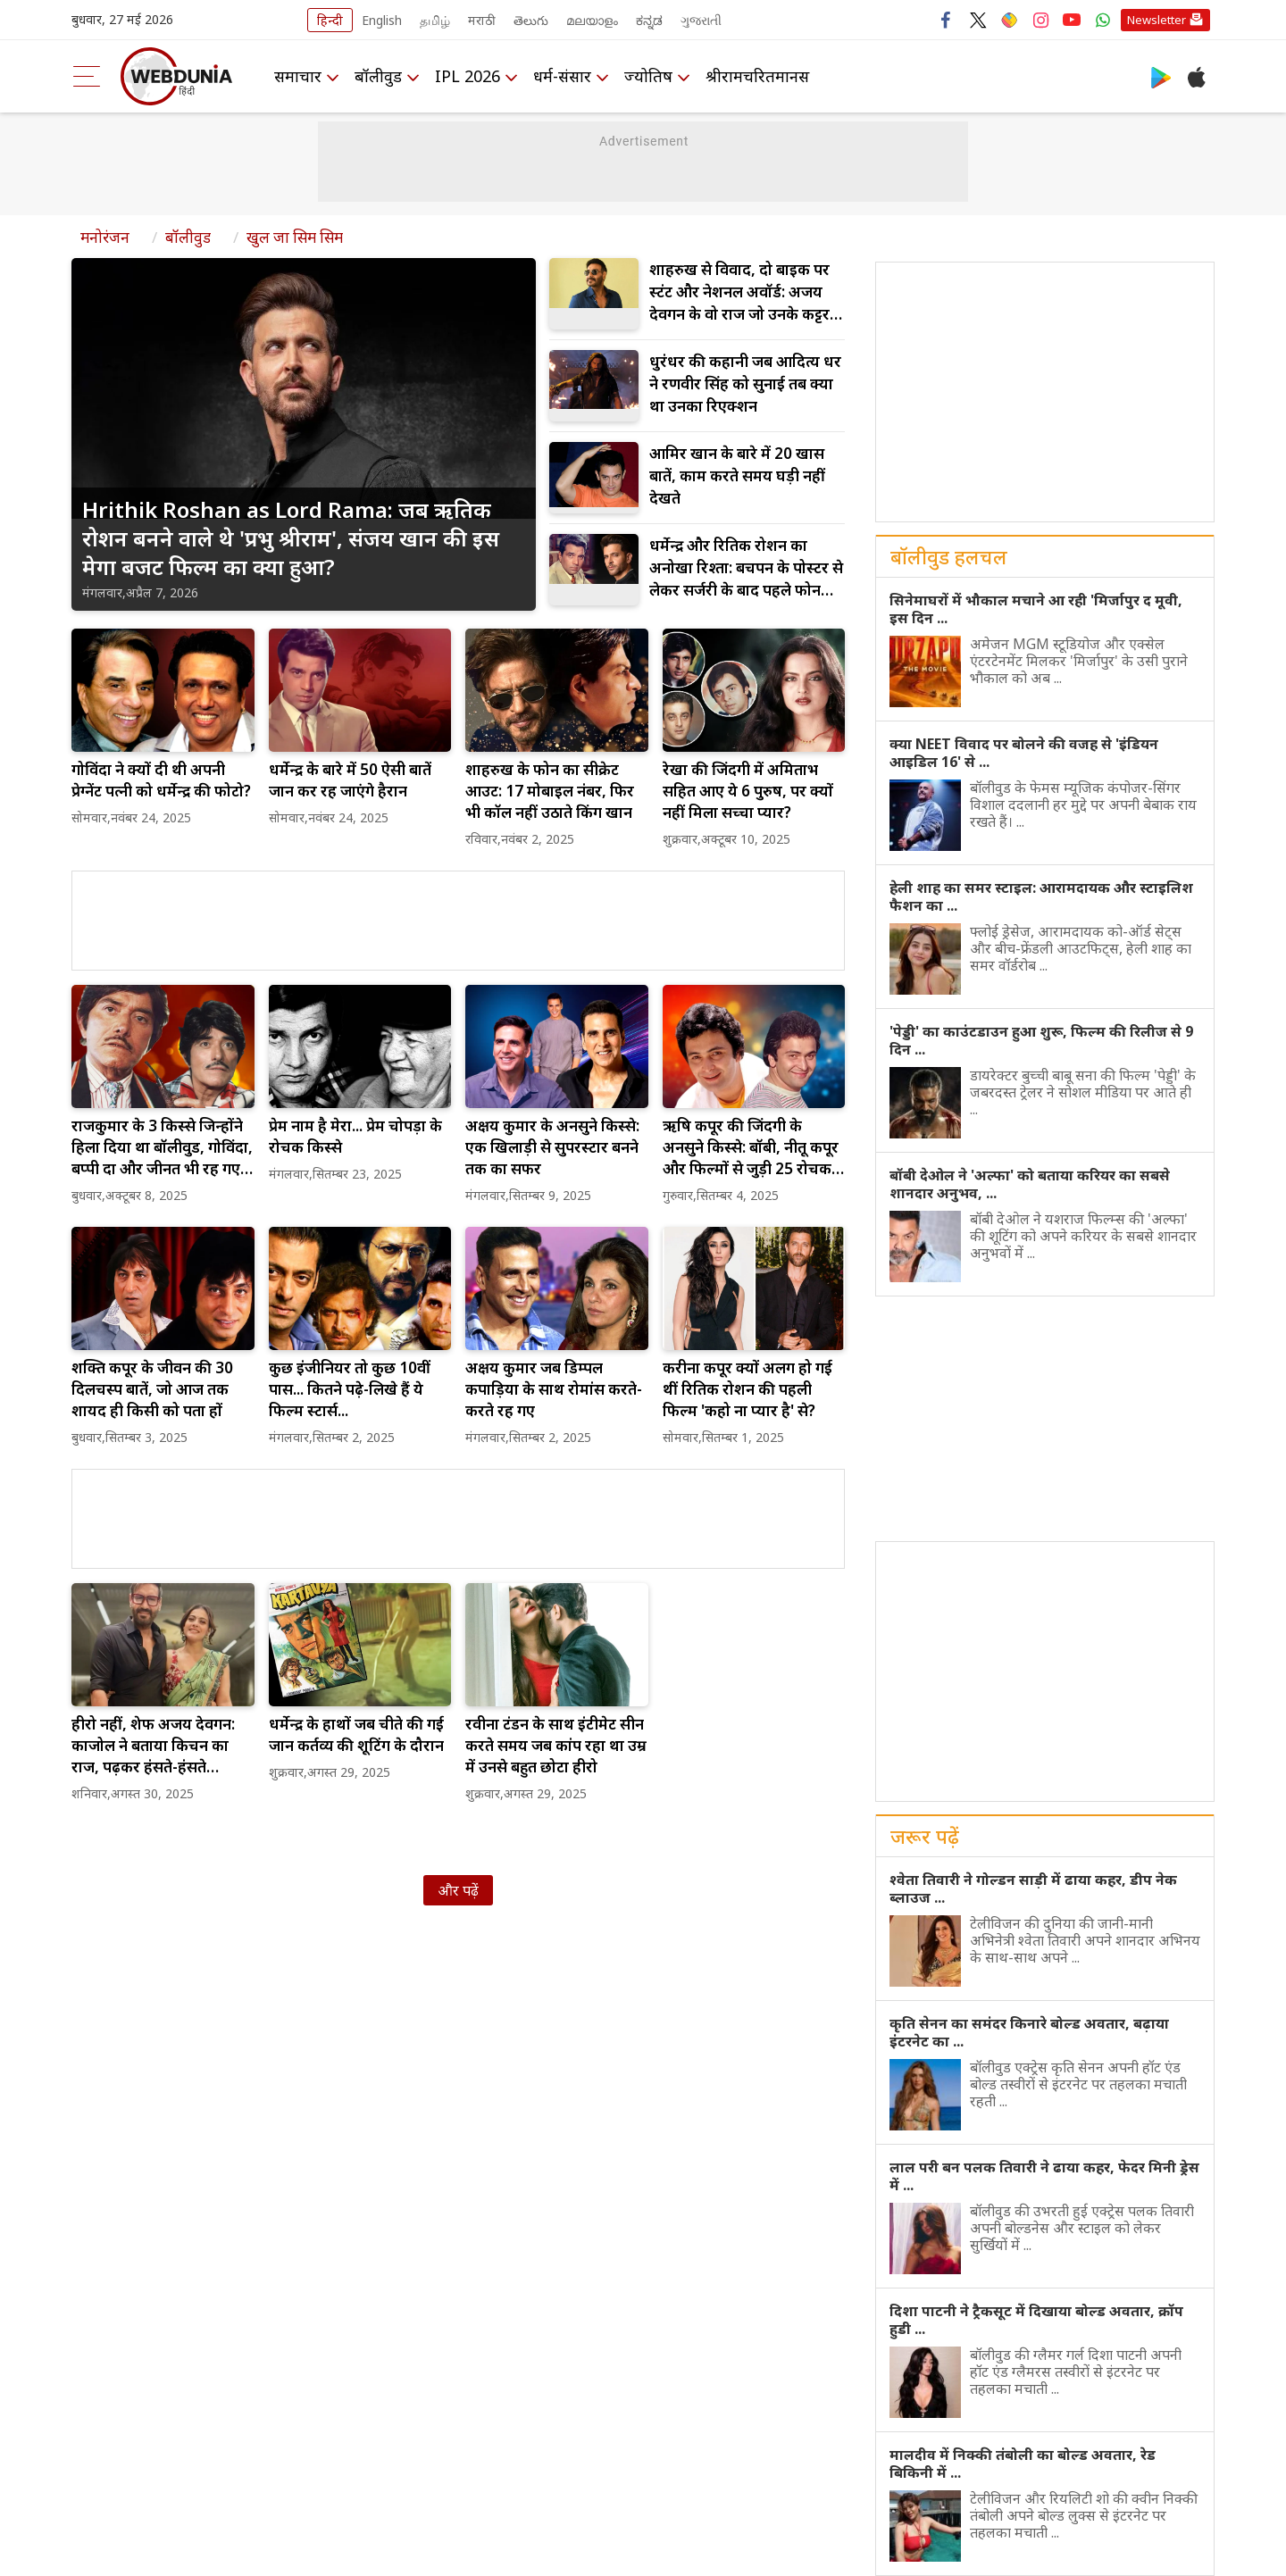 The image size is (1286, 2576). I want to click on தமிழ், so click(435, 20).